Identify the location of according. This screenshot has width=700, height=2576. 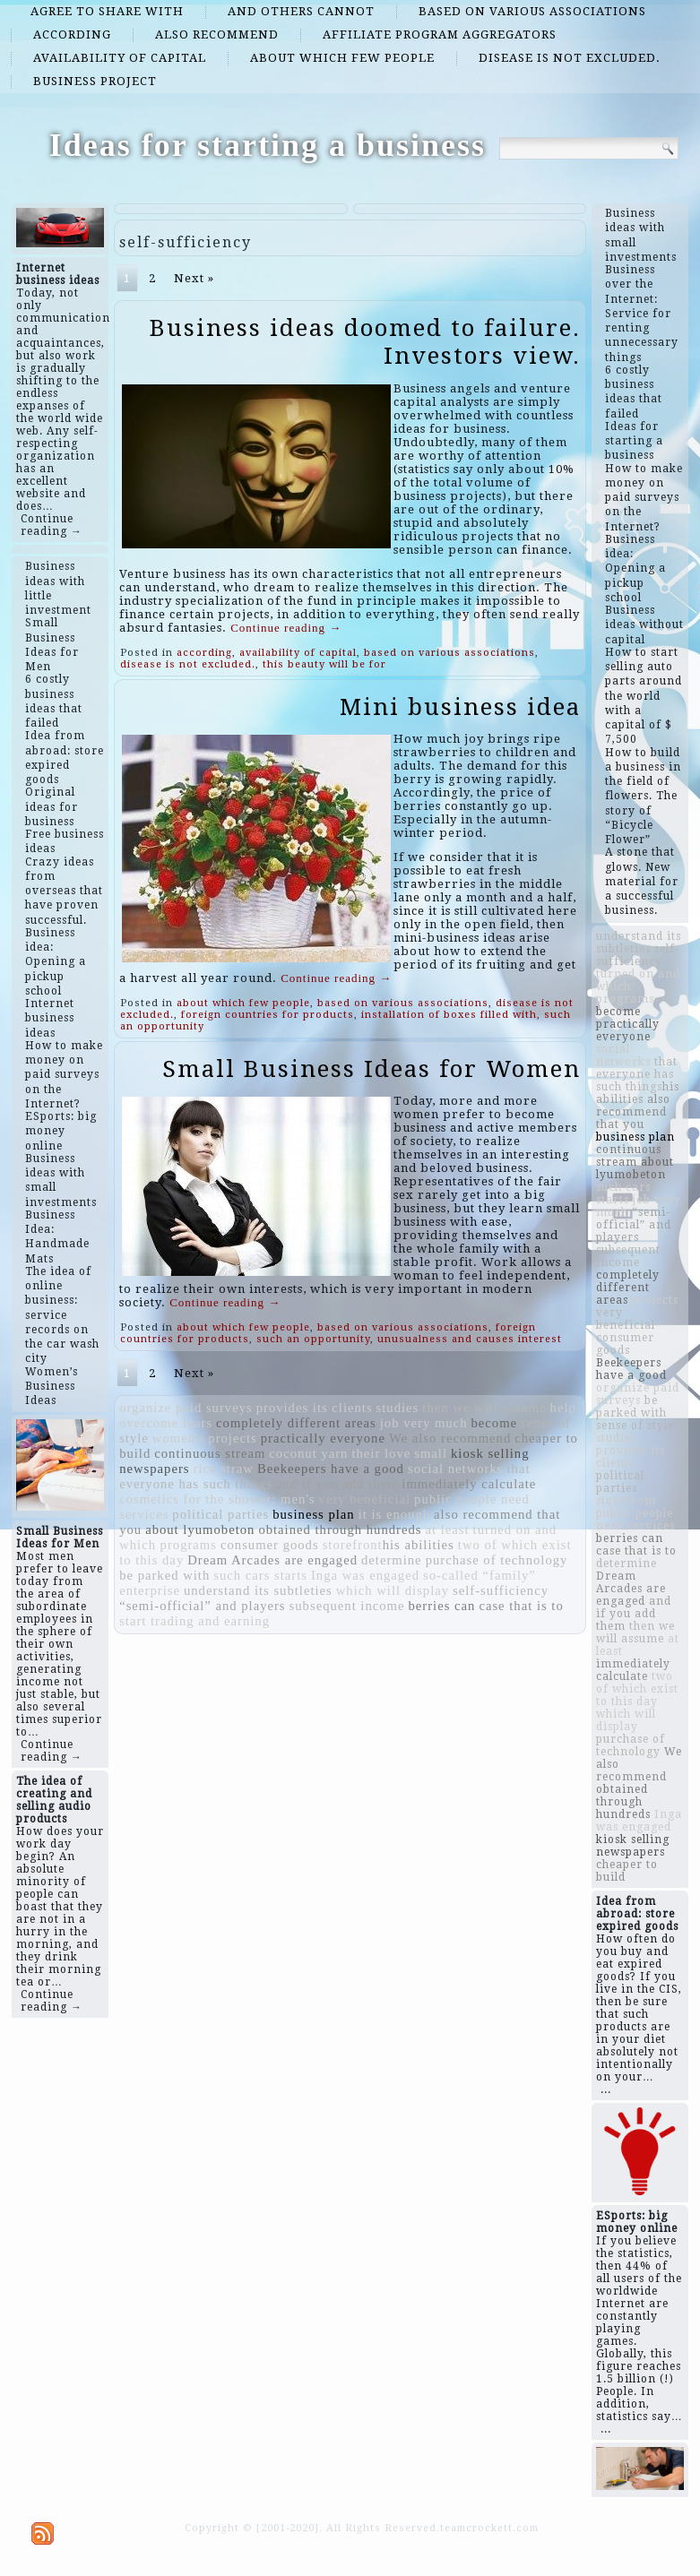
(72, 34).